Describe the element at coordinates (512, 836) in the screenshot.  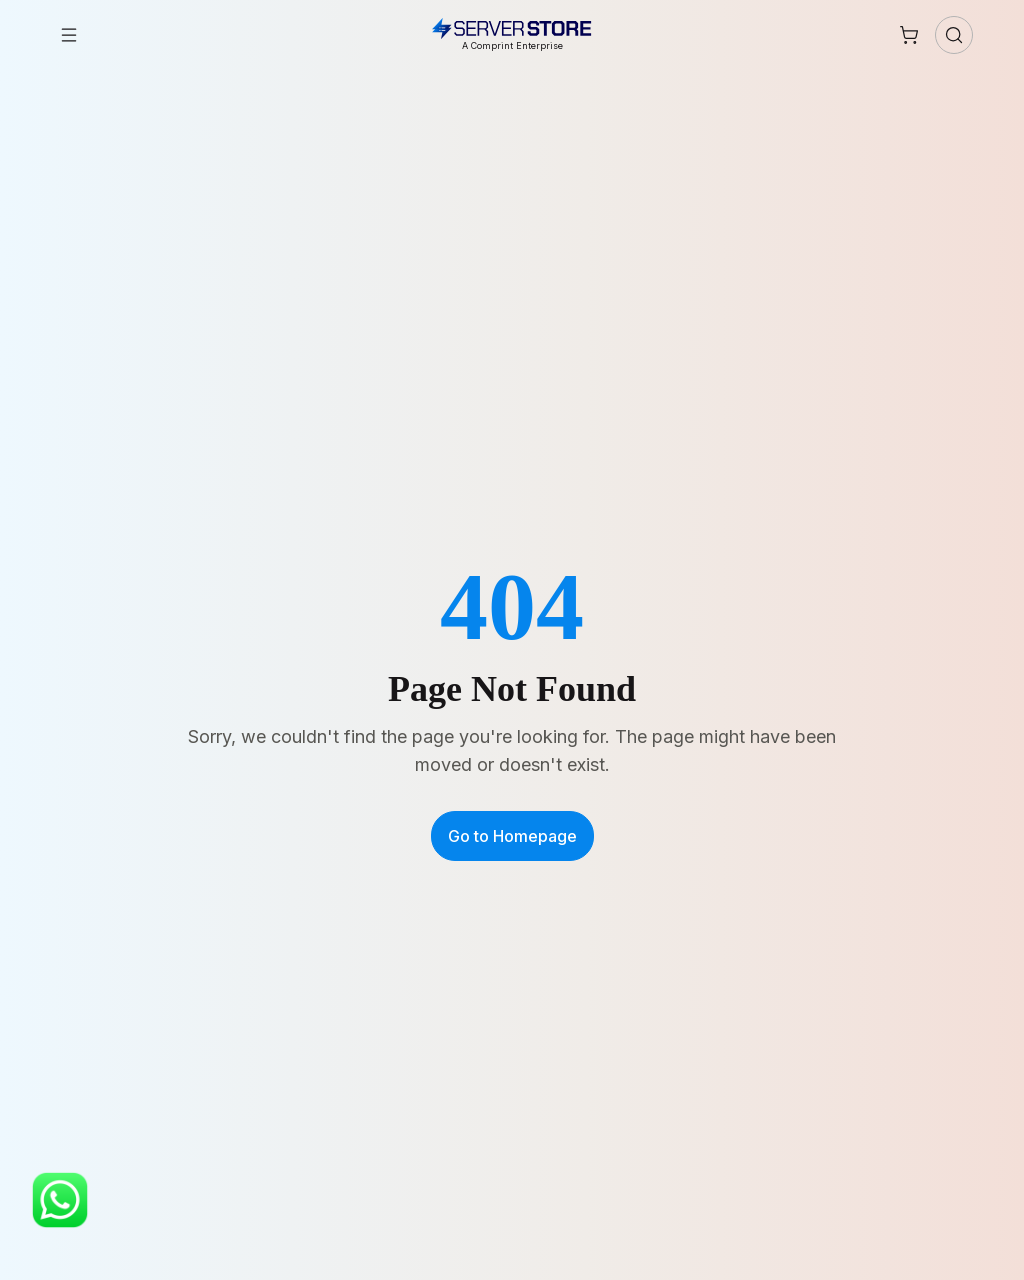
I see `Go to Homepage` at that location.